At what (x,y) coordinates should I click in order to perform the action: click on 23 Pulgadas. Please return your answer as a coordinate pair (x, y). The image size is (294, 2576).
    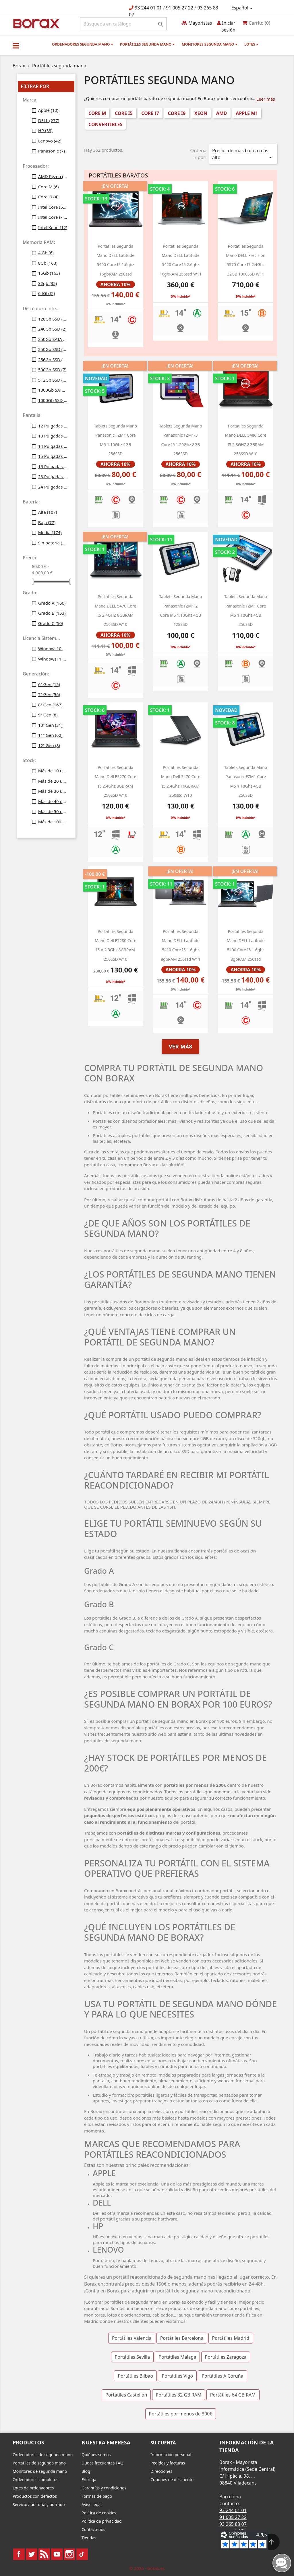
    Looking at the image, I should click on (52, 476).